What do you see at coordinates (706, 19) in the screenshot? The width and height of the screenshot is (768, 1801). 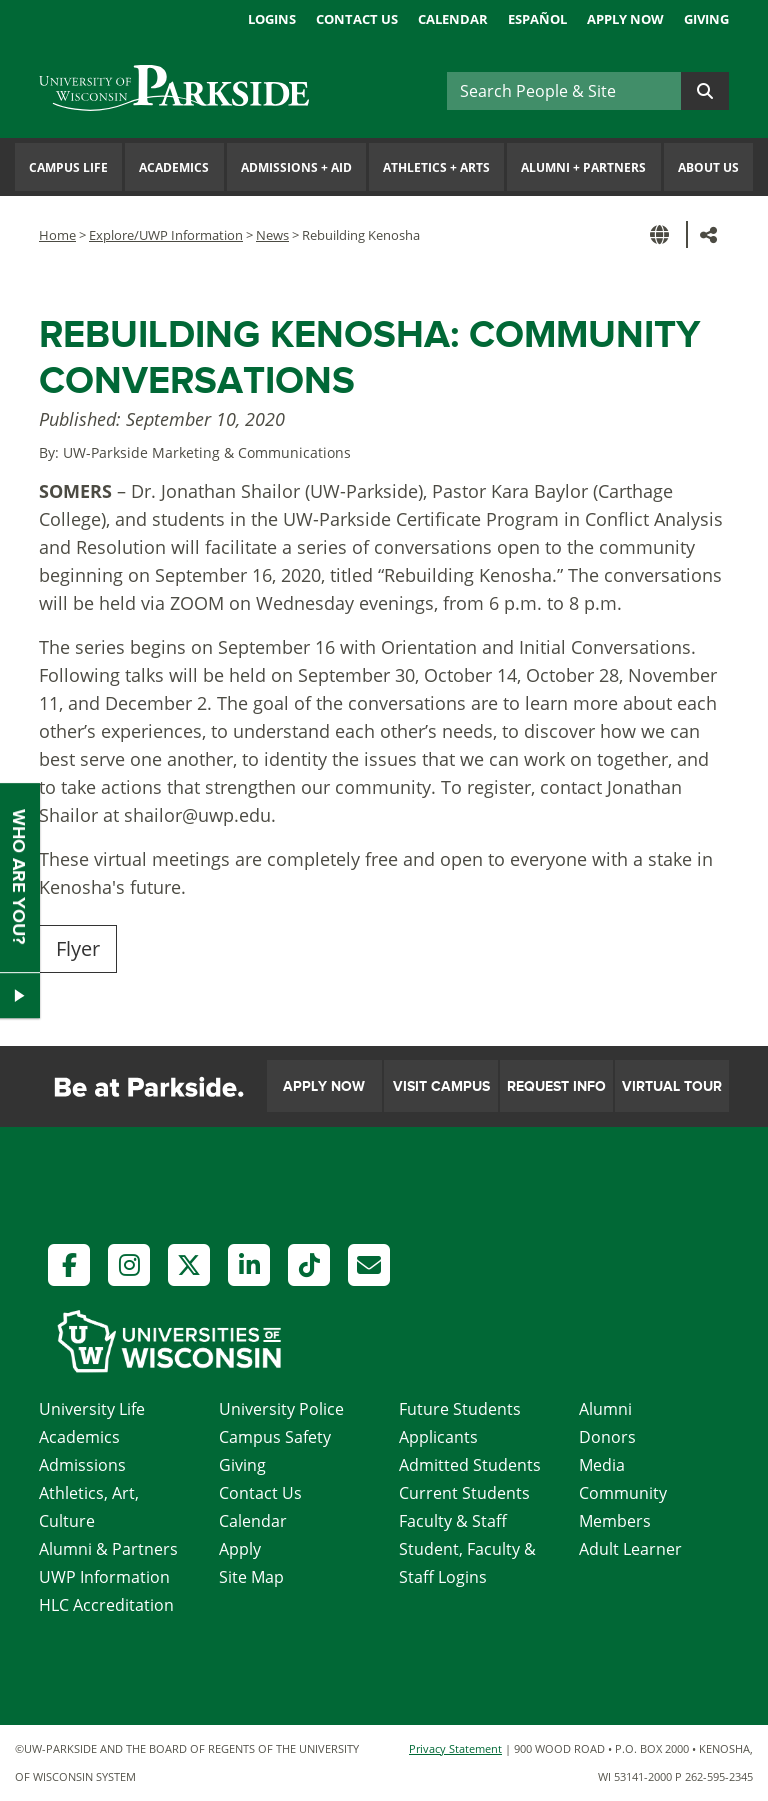 I see `Giving` at bounding box center [706, 19].